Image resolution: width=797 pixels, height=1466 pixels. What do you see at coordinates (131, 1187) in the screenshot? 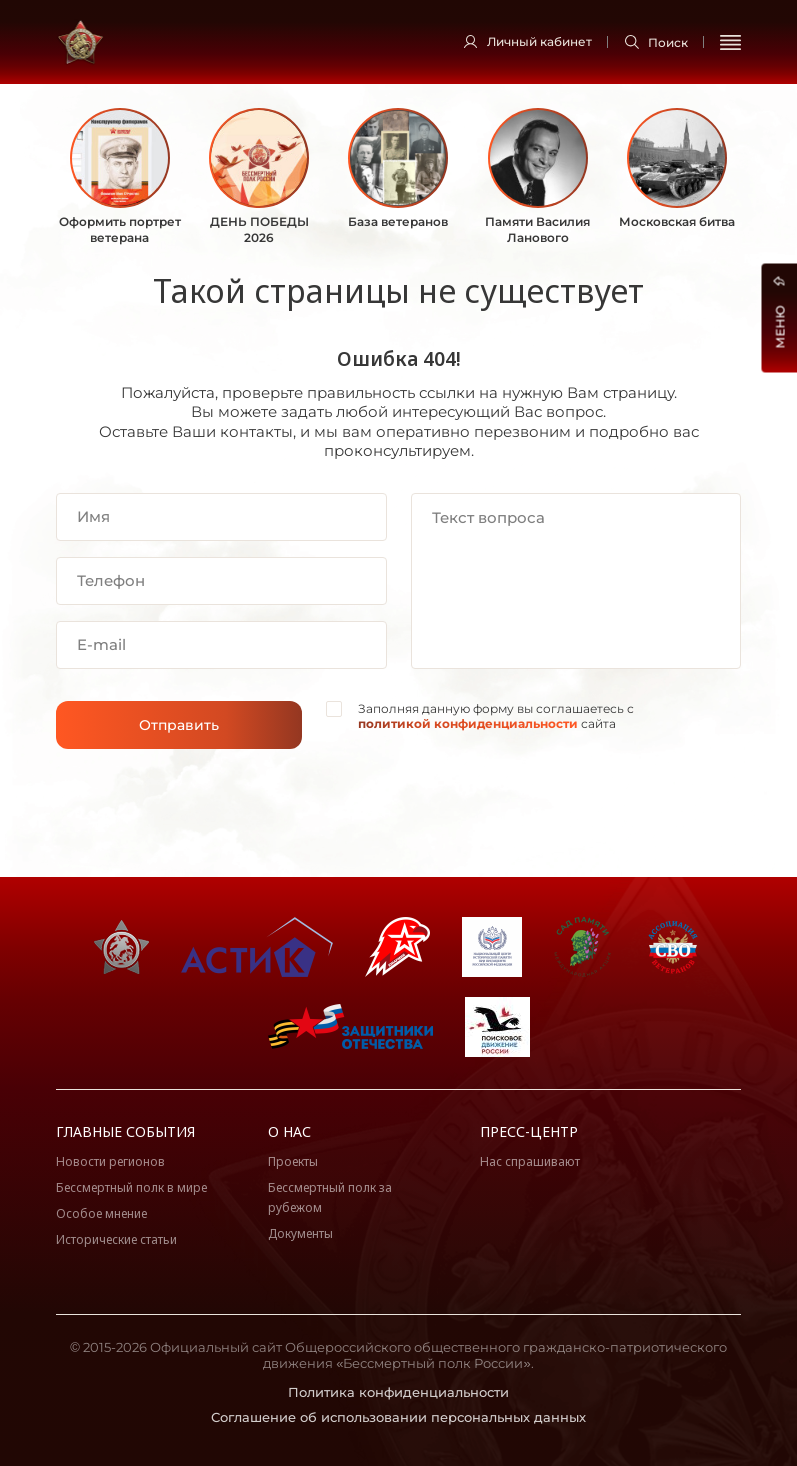
I see `Бессмертный полк в мире` at bounding box center [131, 1187].